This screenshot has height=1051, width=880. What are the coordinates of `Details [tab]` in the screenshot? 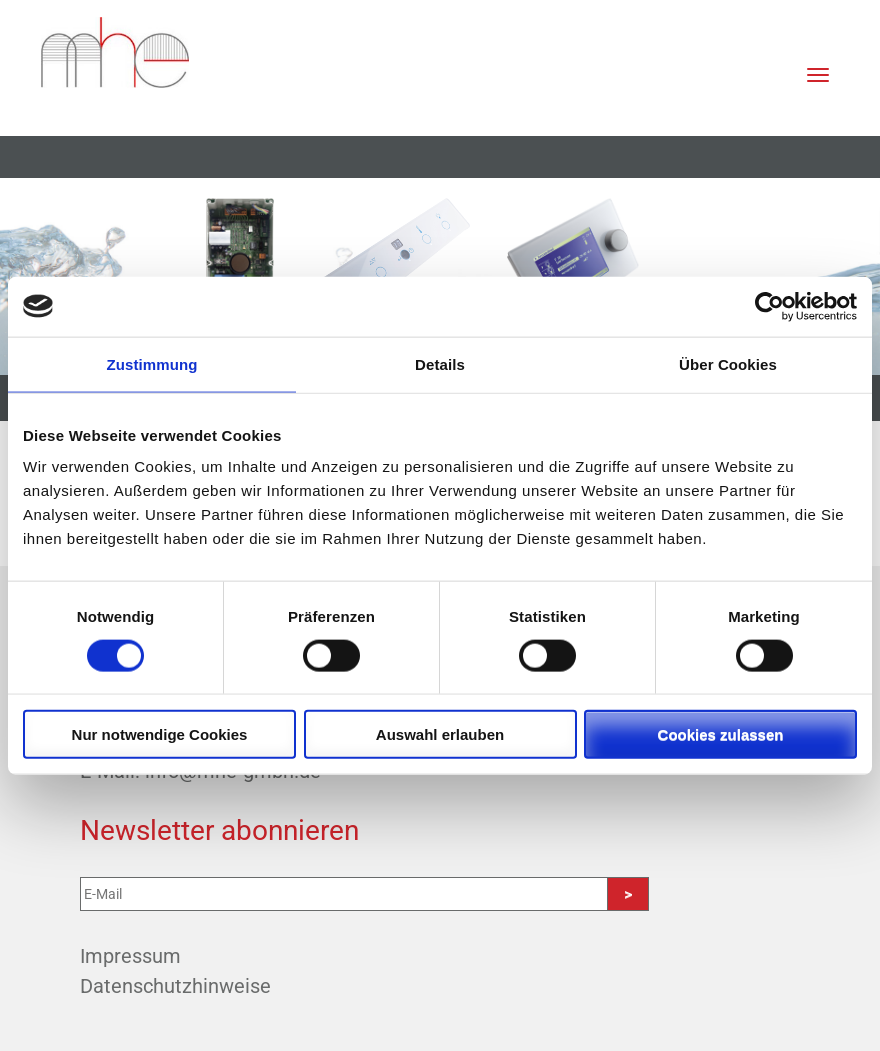 It's located at (440, 363).